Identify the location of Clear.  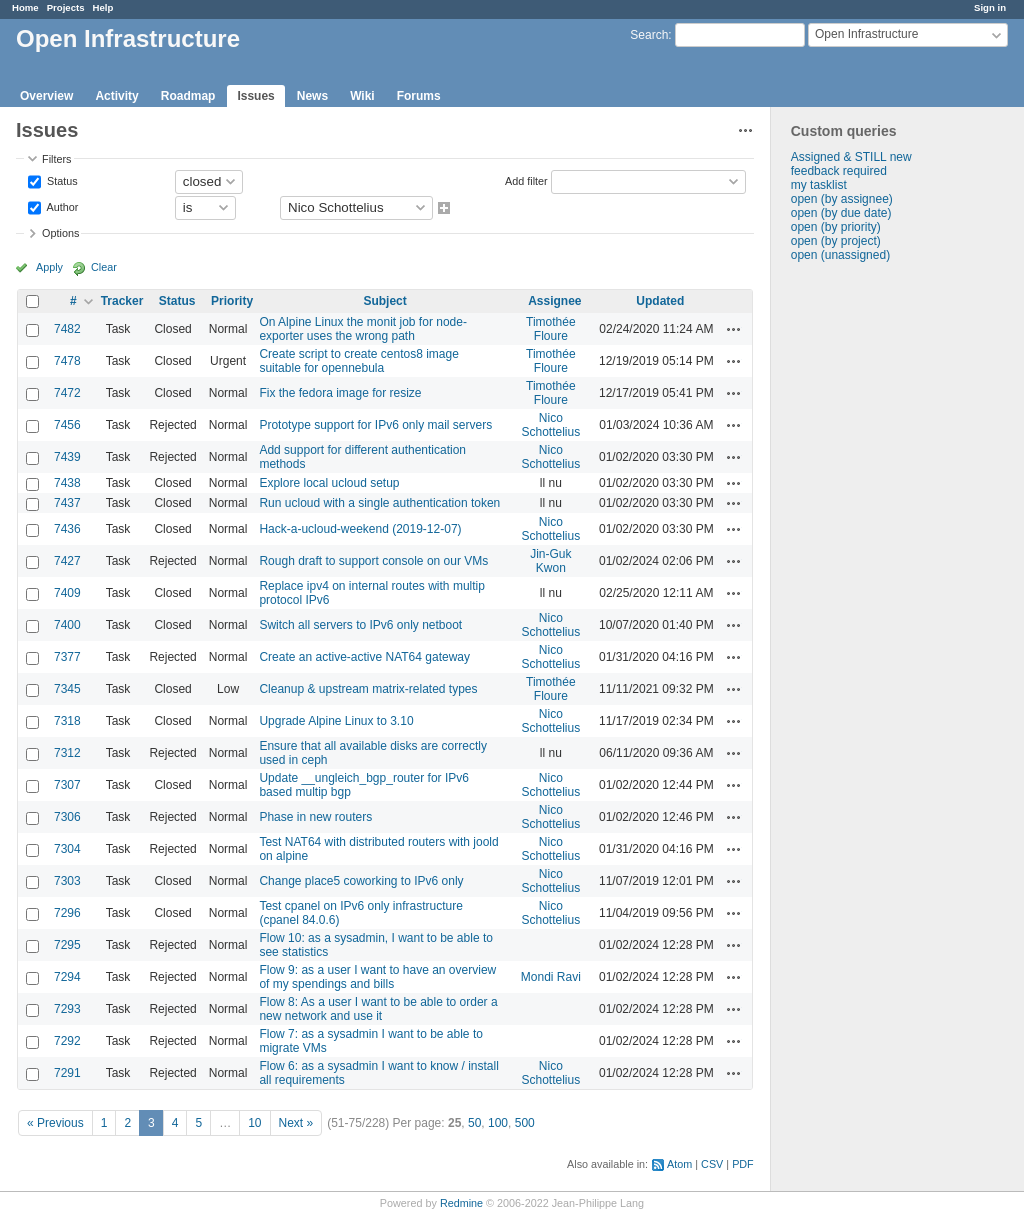
(104, 267).